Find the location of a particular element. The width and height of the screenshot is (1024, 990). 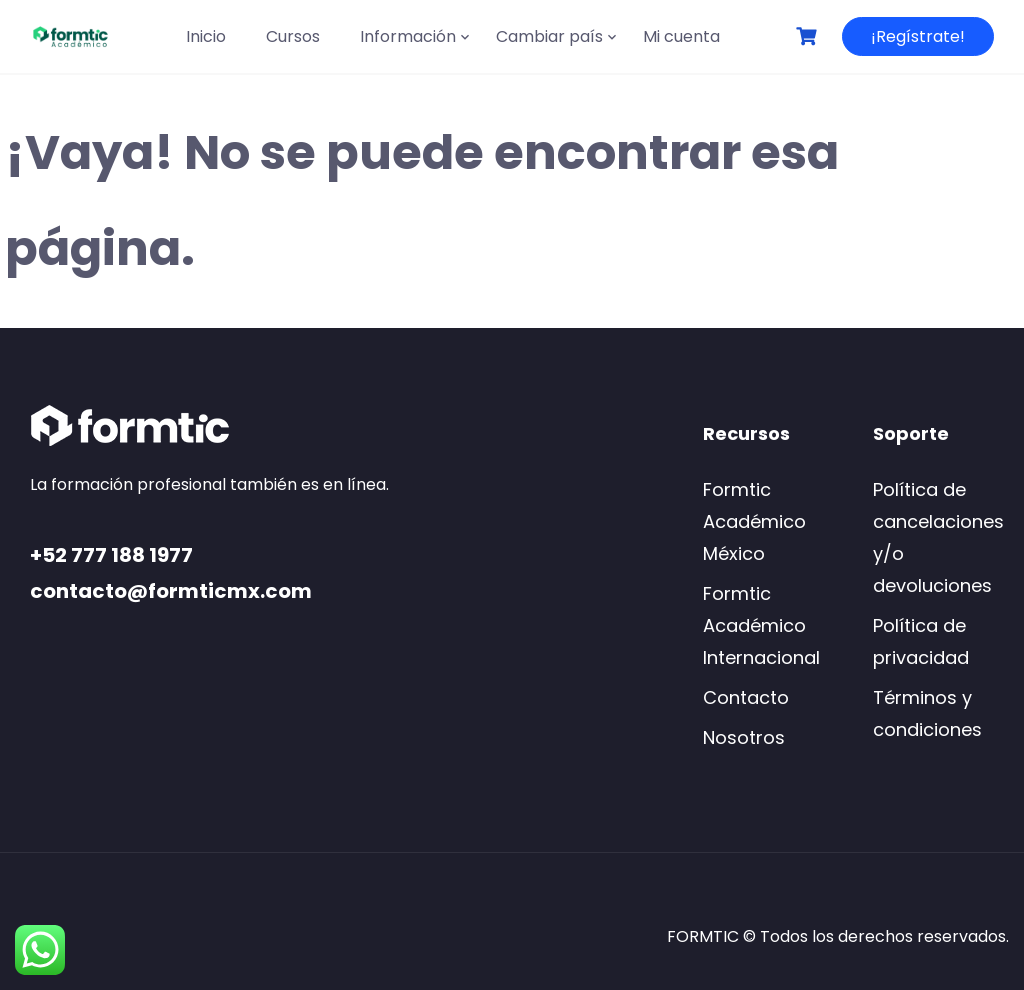

¡Regístrate! is located at coordinates (918, 36).